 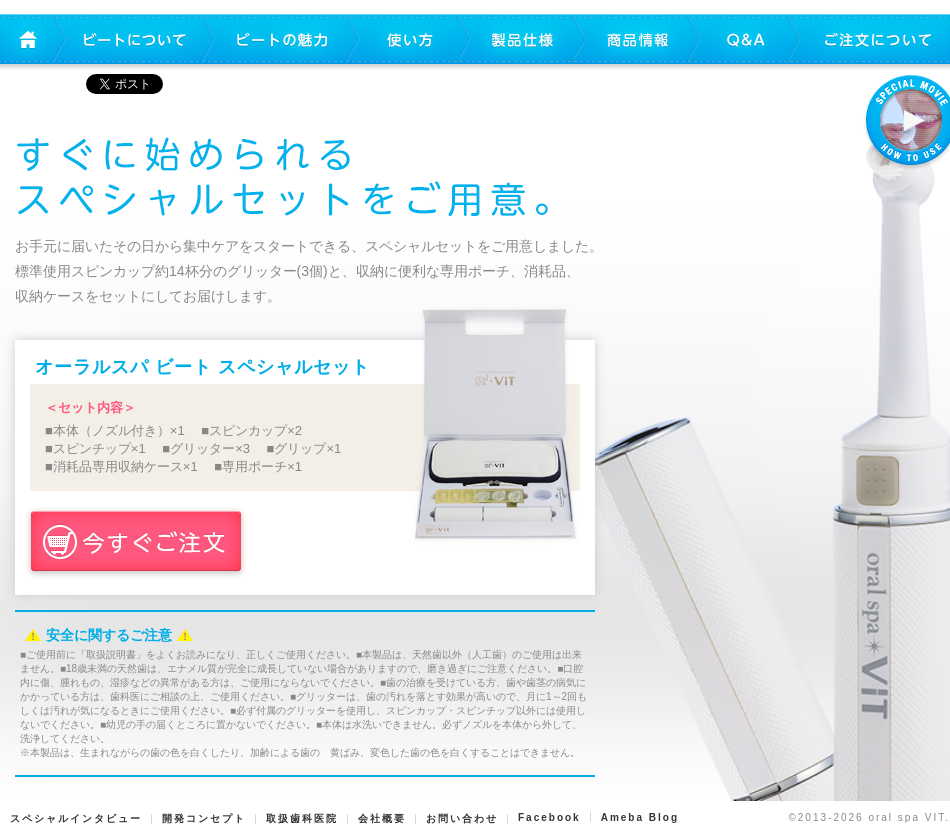 What do you see at coordinates (640, 817) in the screenshot?
I see `Ameba Blog` at bounding box center [640, 817].